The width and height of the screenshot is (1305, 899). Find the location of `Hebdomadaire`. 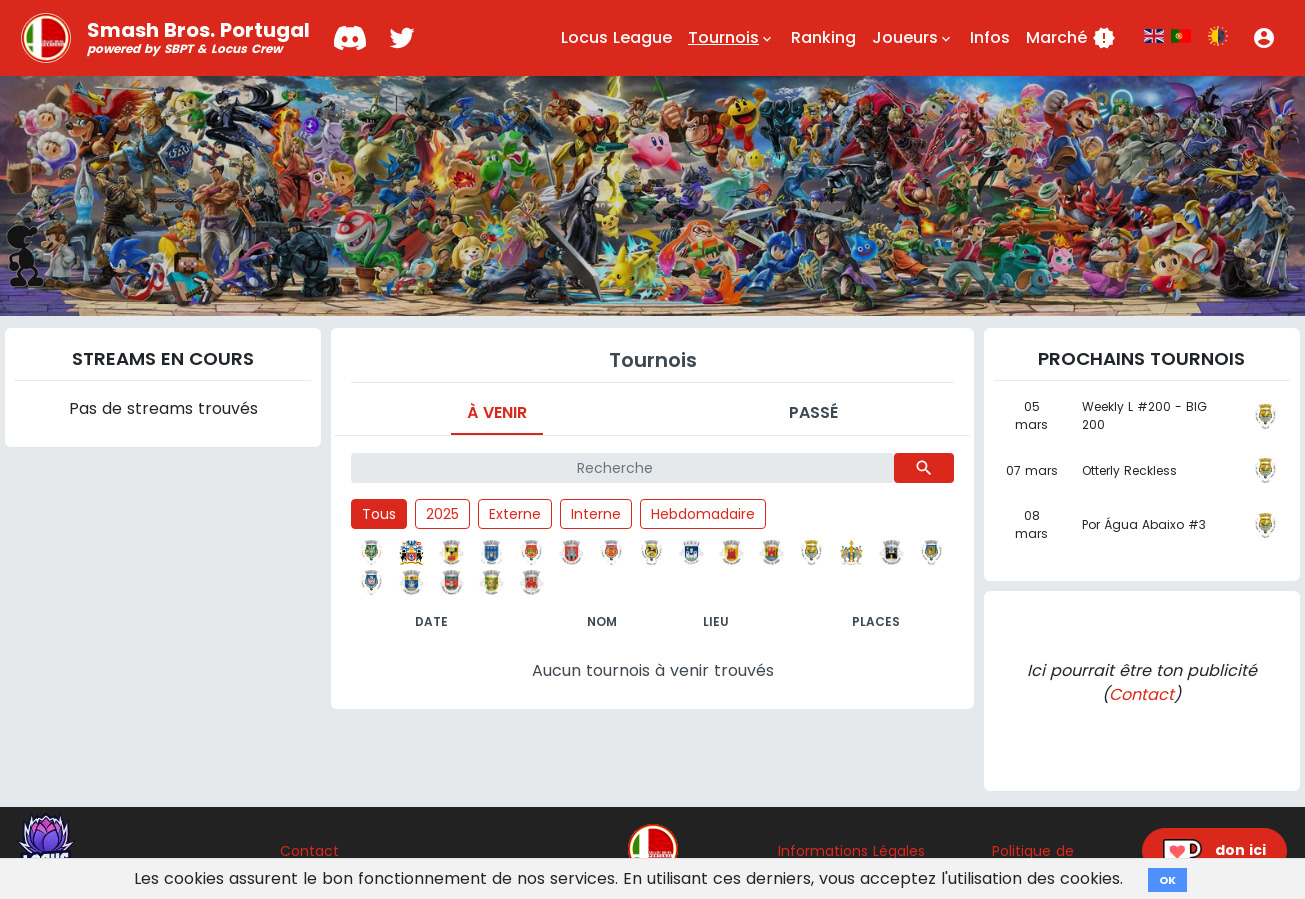

Hebdomadaire is located at coordinates (703, 514).